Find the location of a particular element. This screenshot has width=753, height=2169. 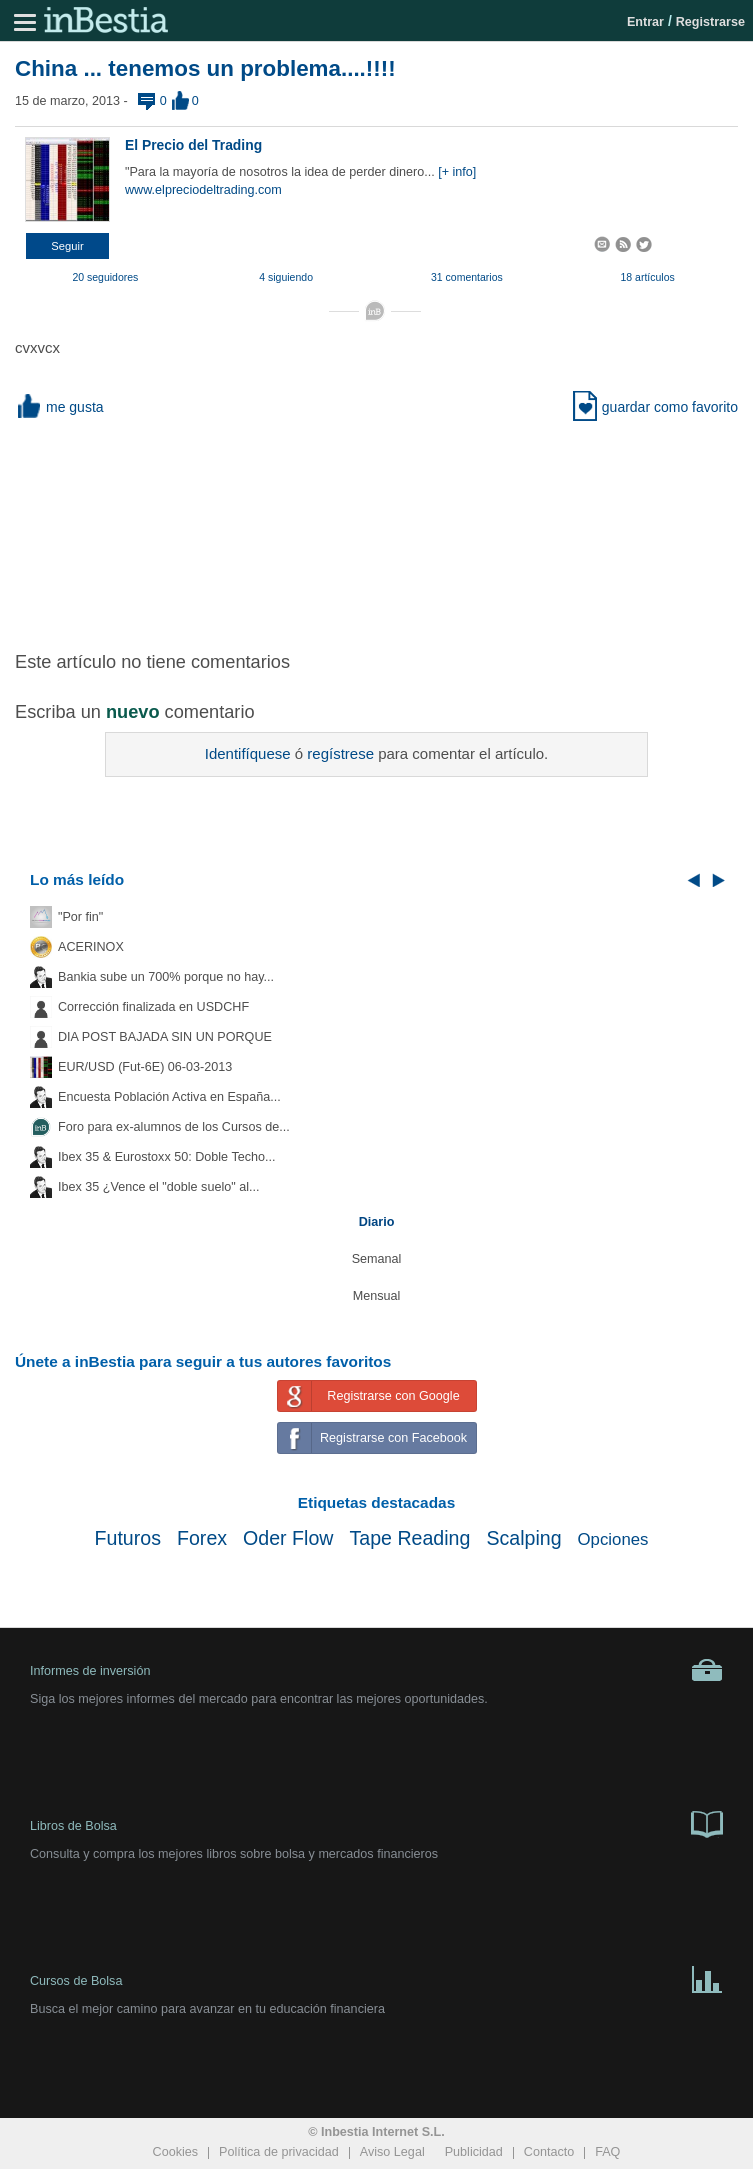

4 siguiendo is located at coordinates (286, 277).